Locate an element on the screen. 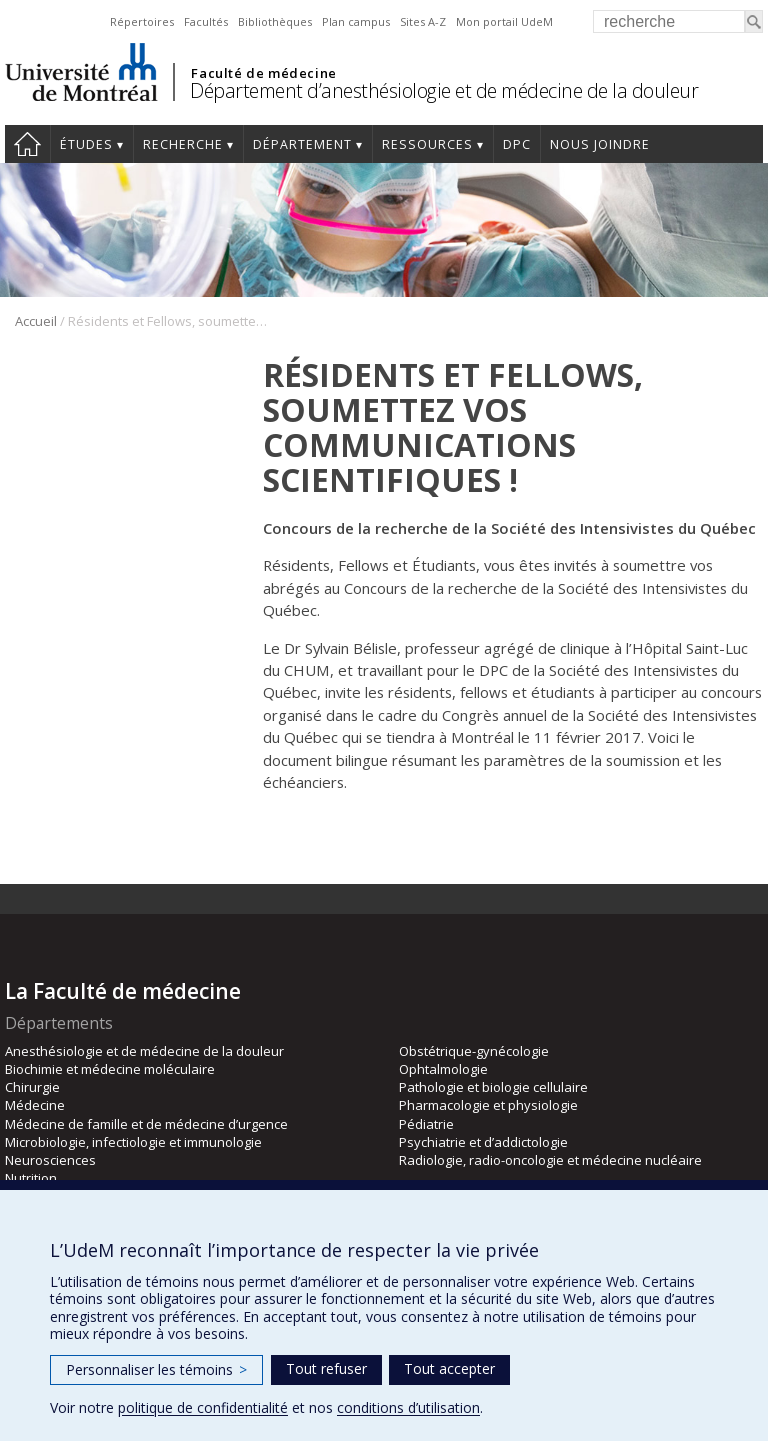 The width and height of the screenshot is (768, 1441). Psychiatrie et d’addictologie is located at coordinates (483, 1142).